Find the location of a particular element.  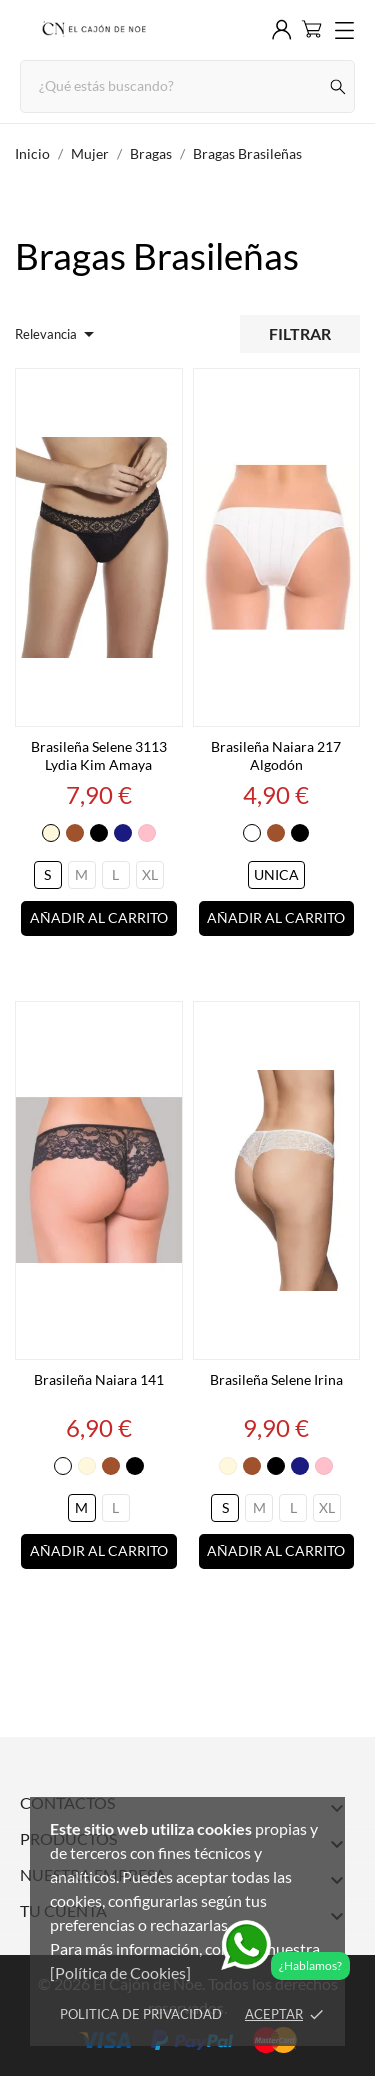

Brasileña Naiara 217 Algodón is located at coordinates (276, 755).